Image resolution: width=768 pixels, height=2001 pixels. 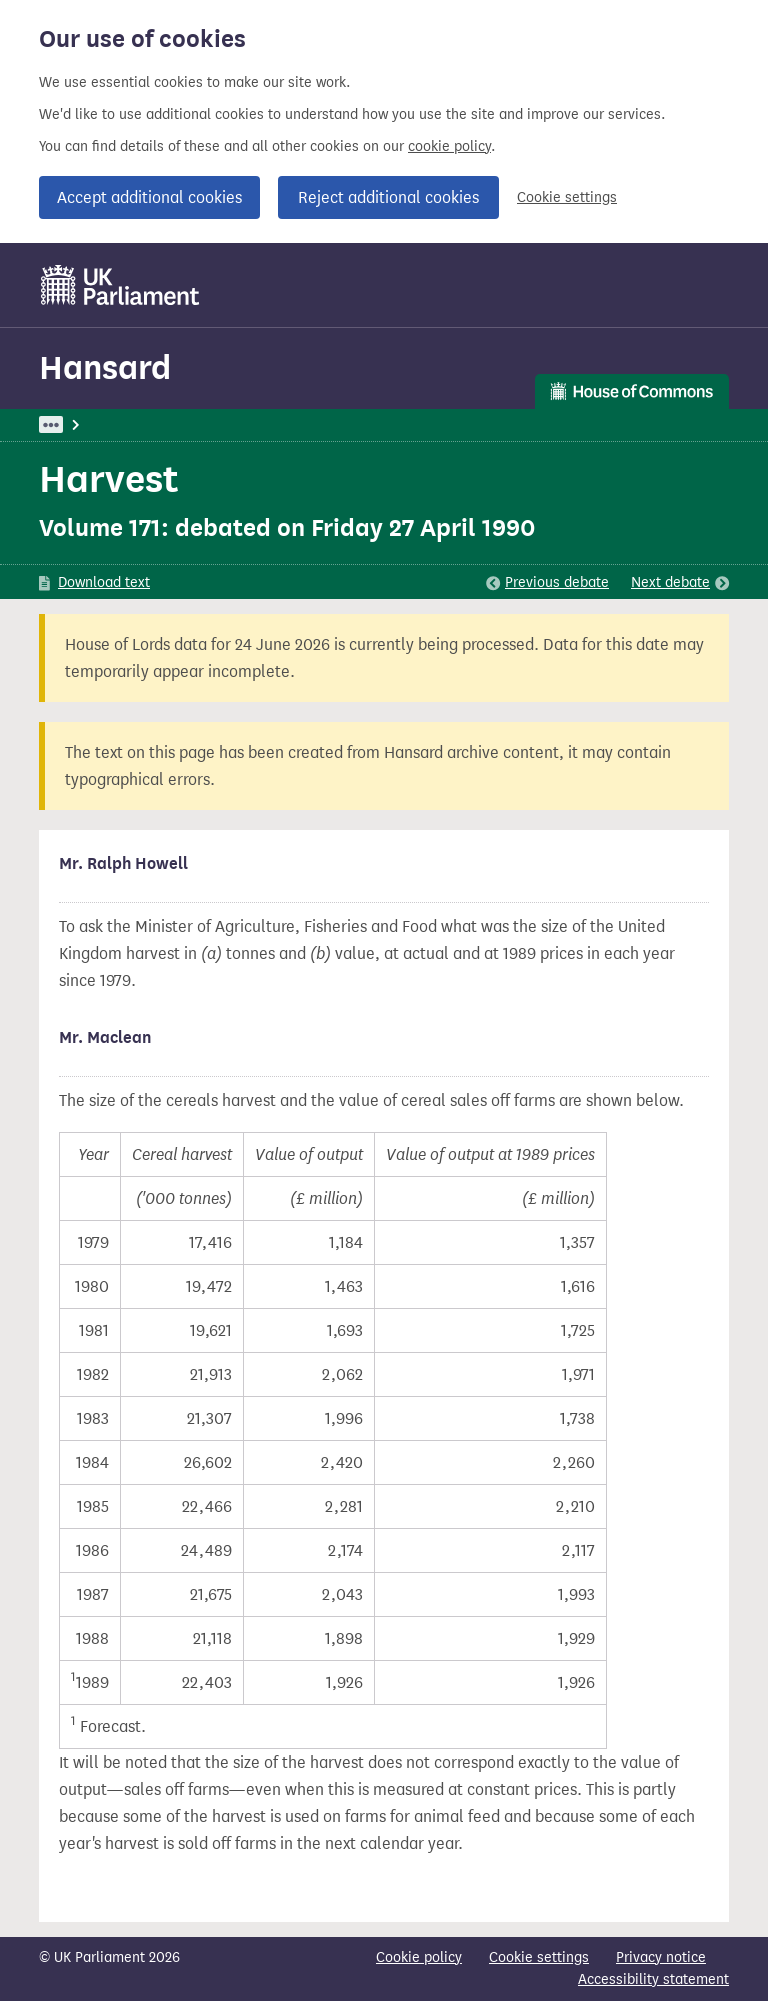 I want to click on Privacy notice, so click(x=661, y=1957).